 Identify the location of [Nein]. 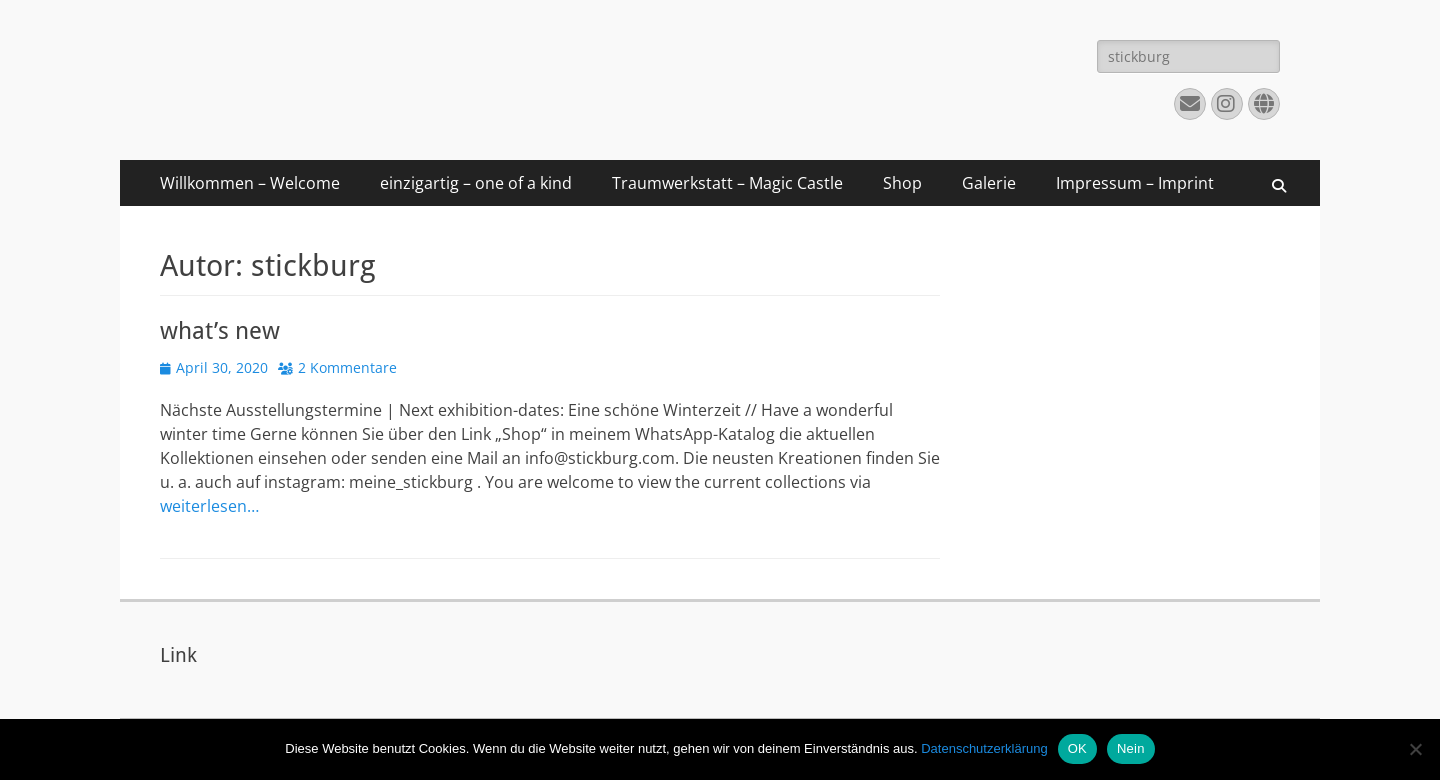
(1415, 749).